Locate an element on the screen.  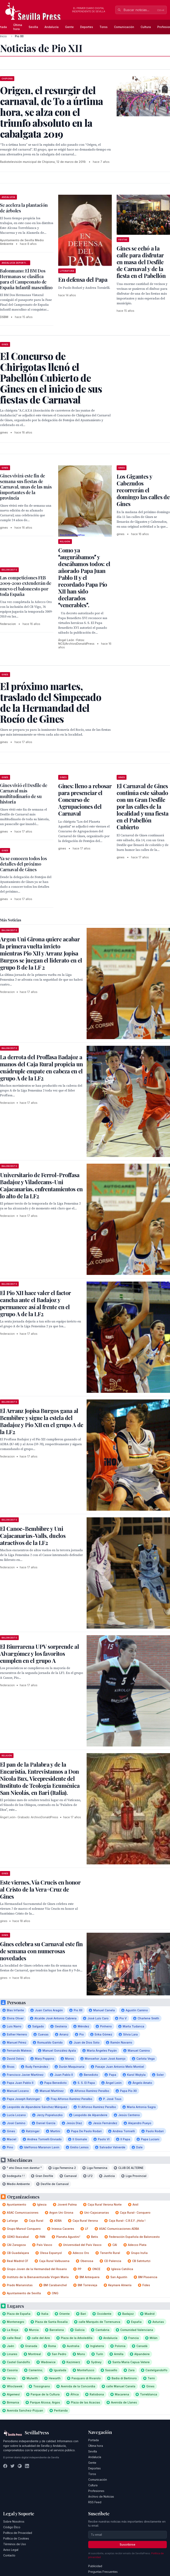
Sobre Nosotros is located at coordinates (13, 2521).